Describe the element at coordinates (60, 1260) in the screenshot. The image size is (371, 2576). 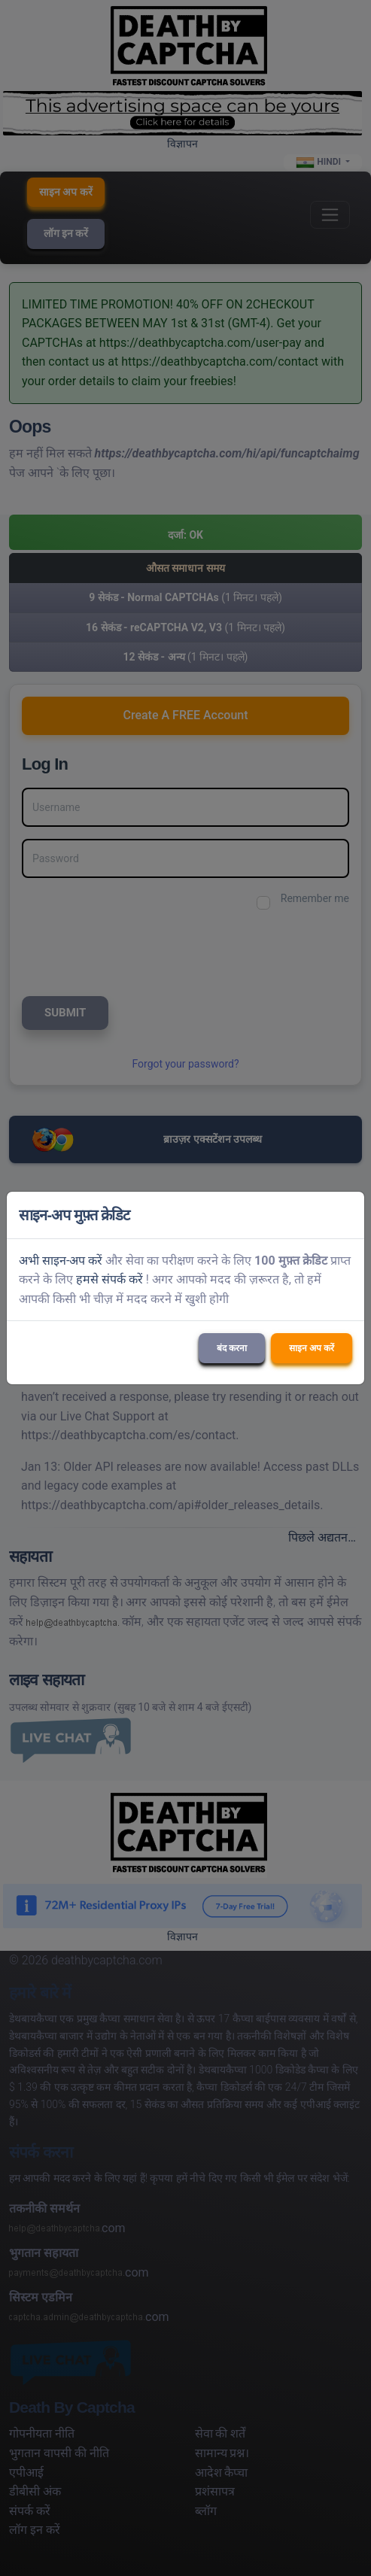
I see `अभी साइन-अप करें` at that location.